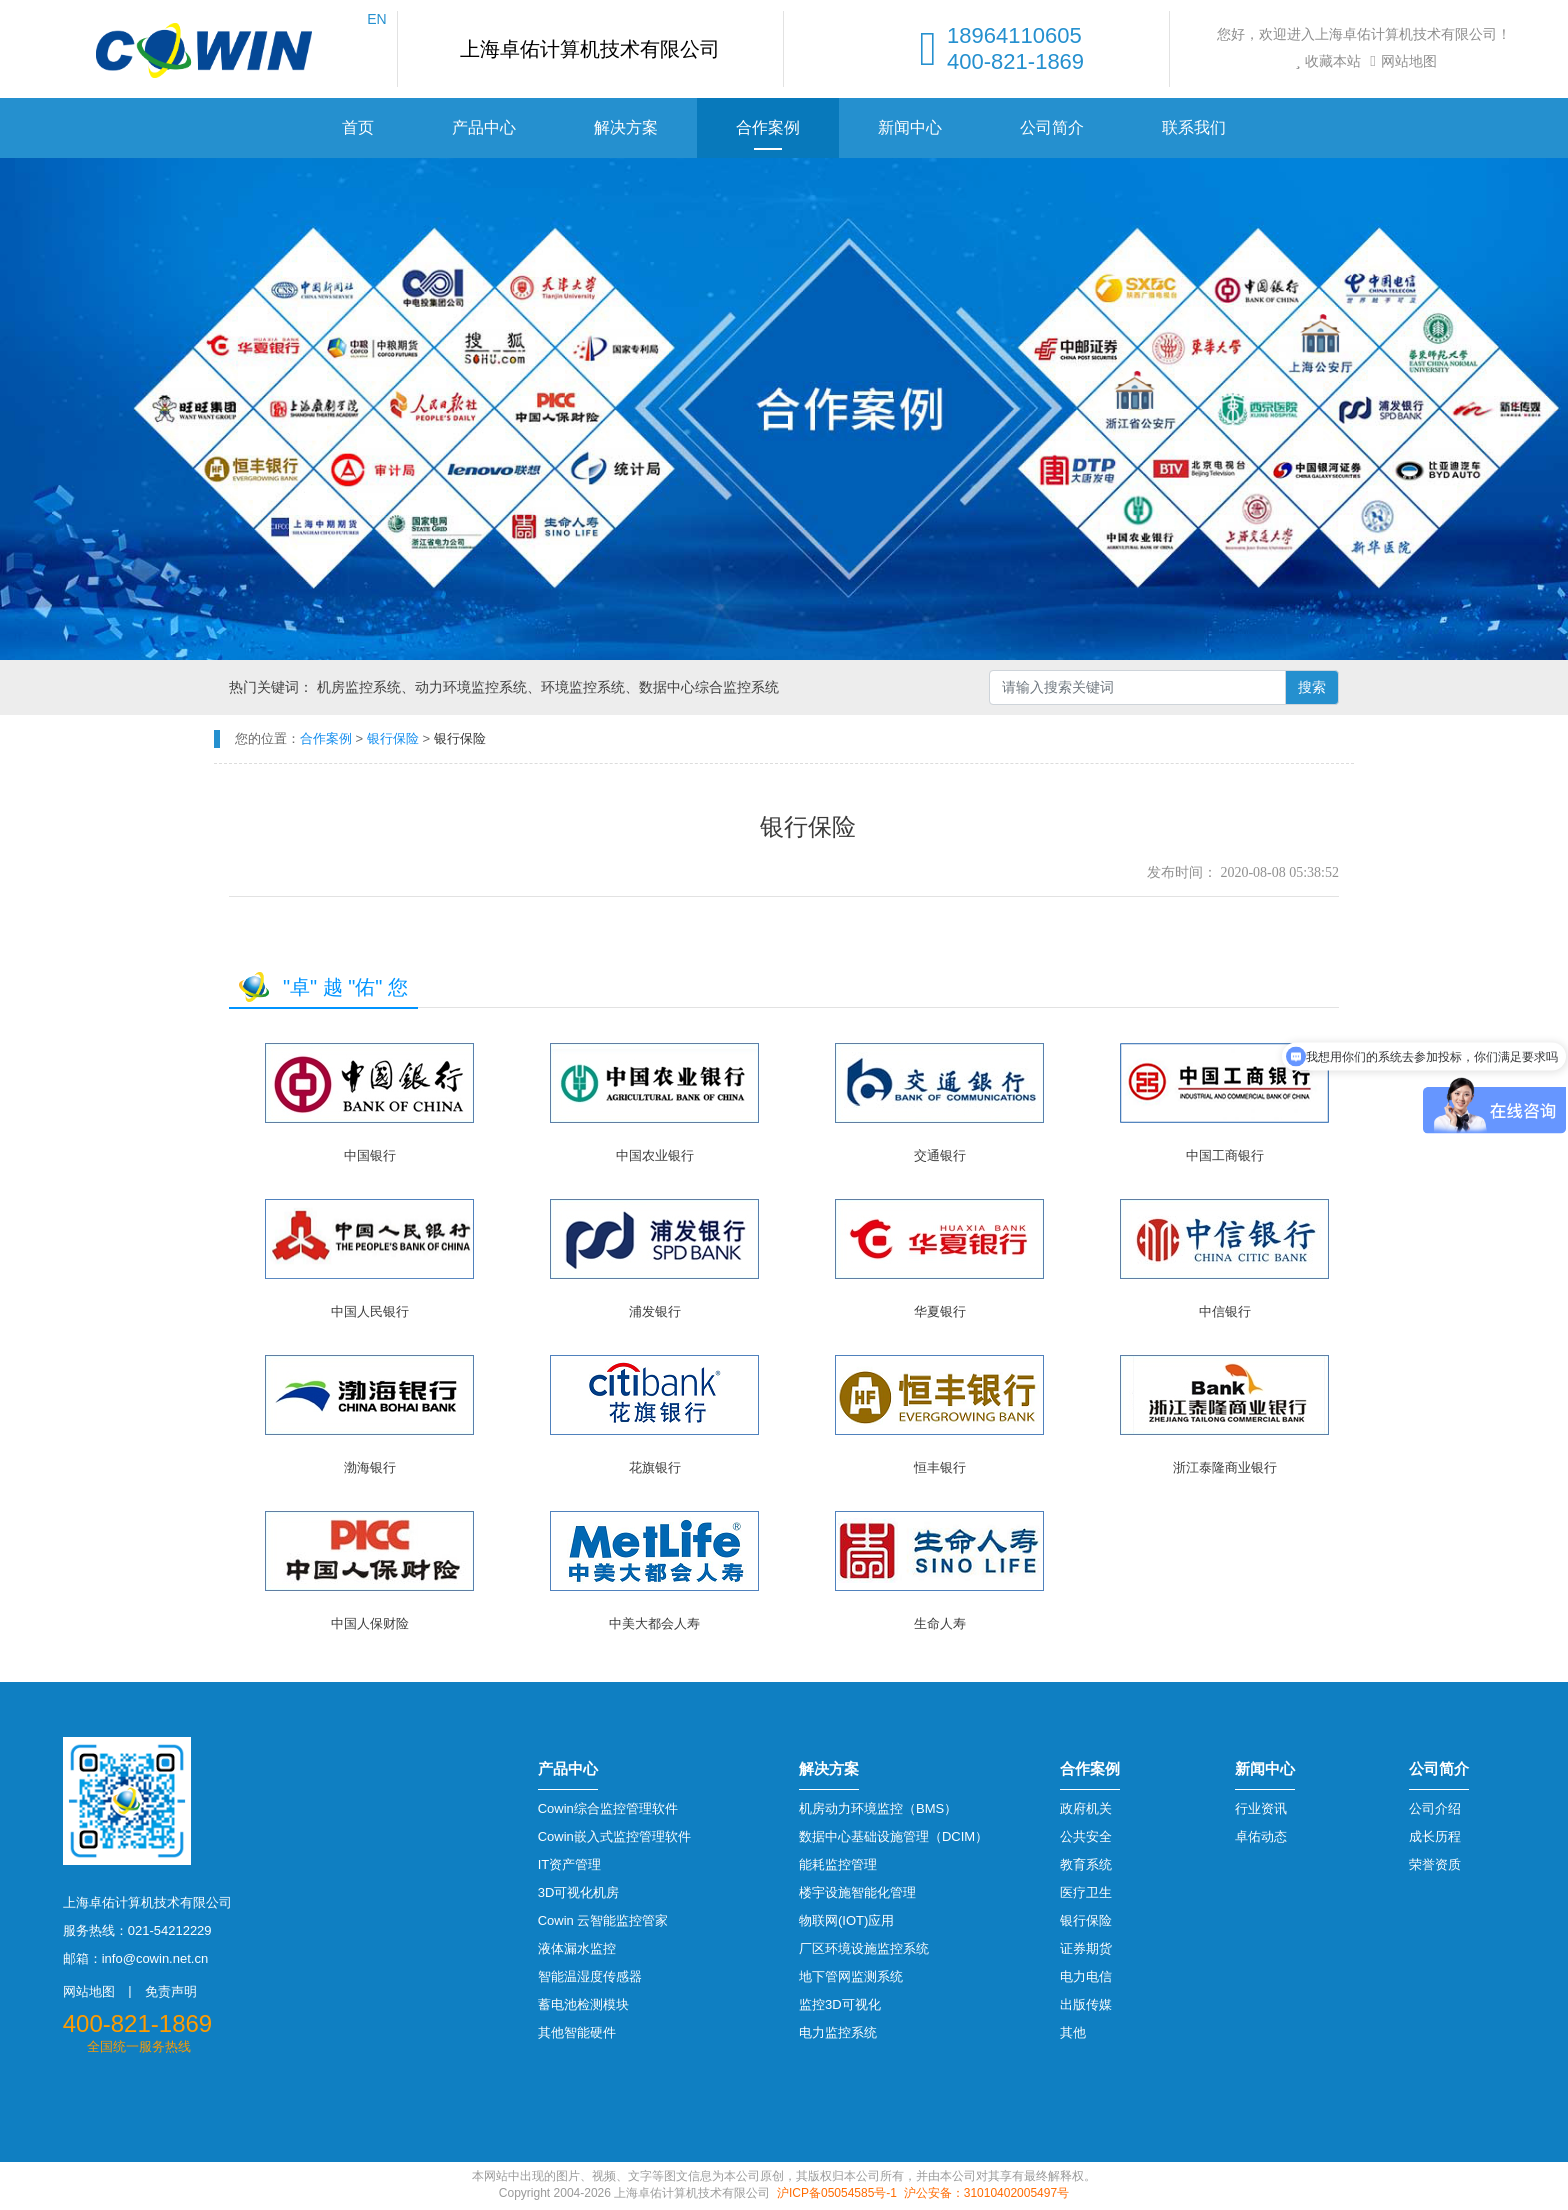 The width and height of the screenshot is (1568, 2210). Describe the element at coordinates (614, 1836) in the screenshot. I see `Cowin嵌入式监控管理软件` at that location.